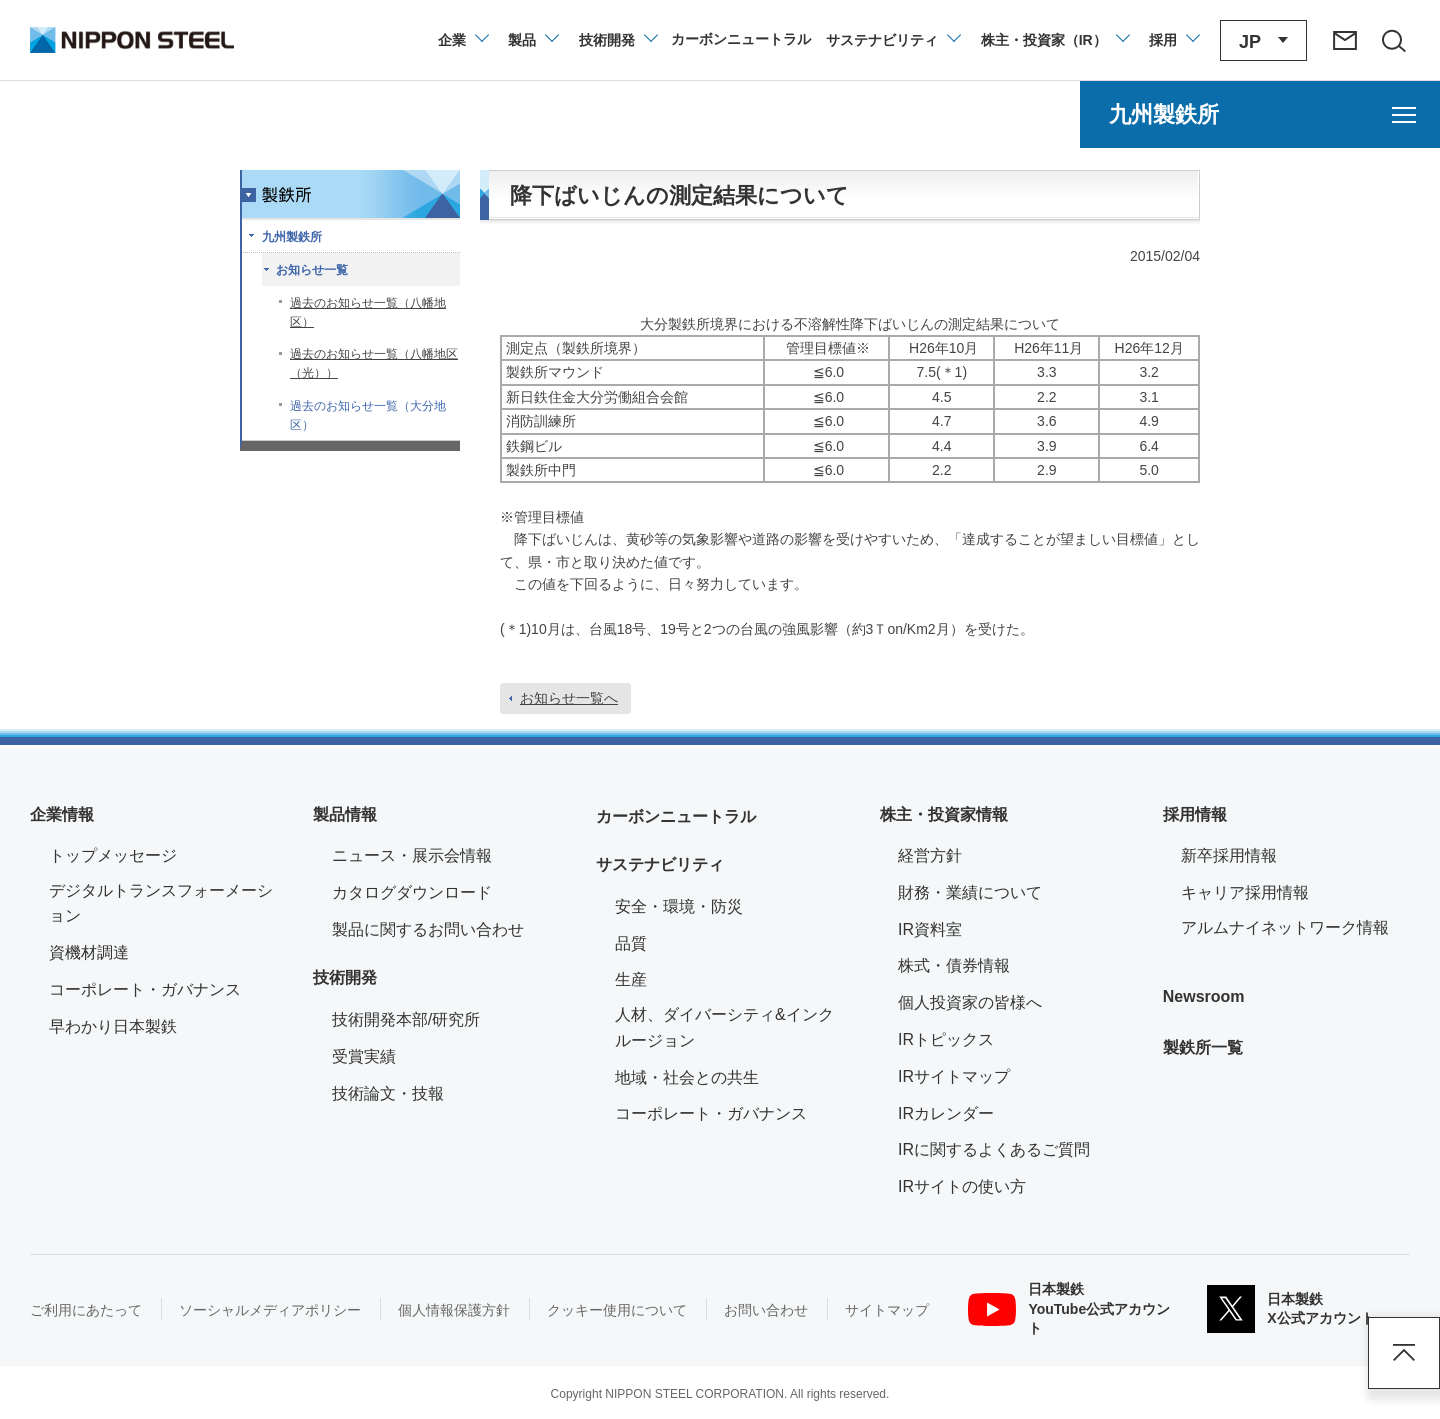 This screenshot has width=1440, height=1419. I want to click on 九州製鉄所, so click(292, 237).